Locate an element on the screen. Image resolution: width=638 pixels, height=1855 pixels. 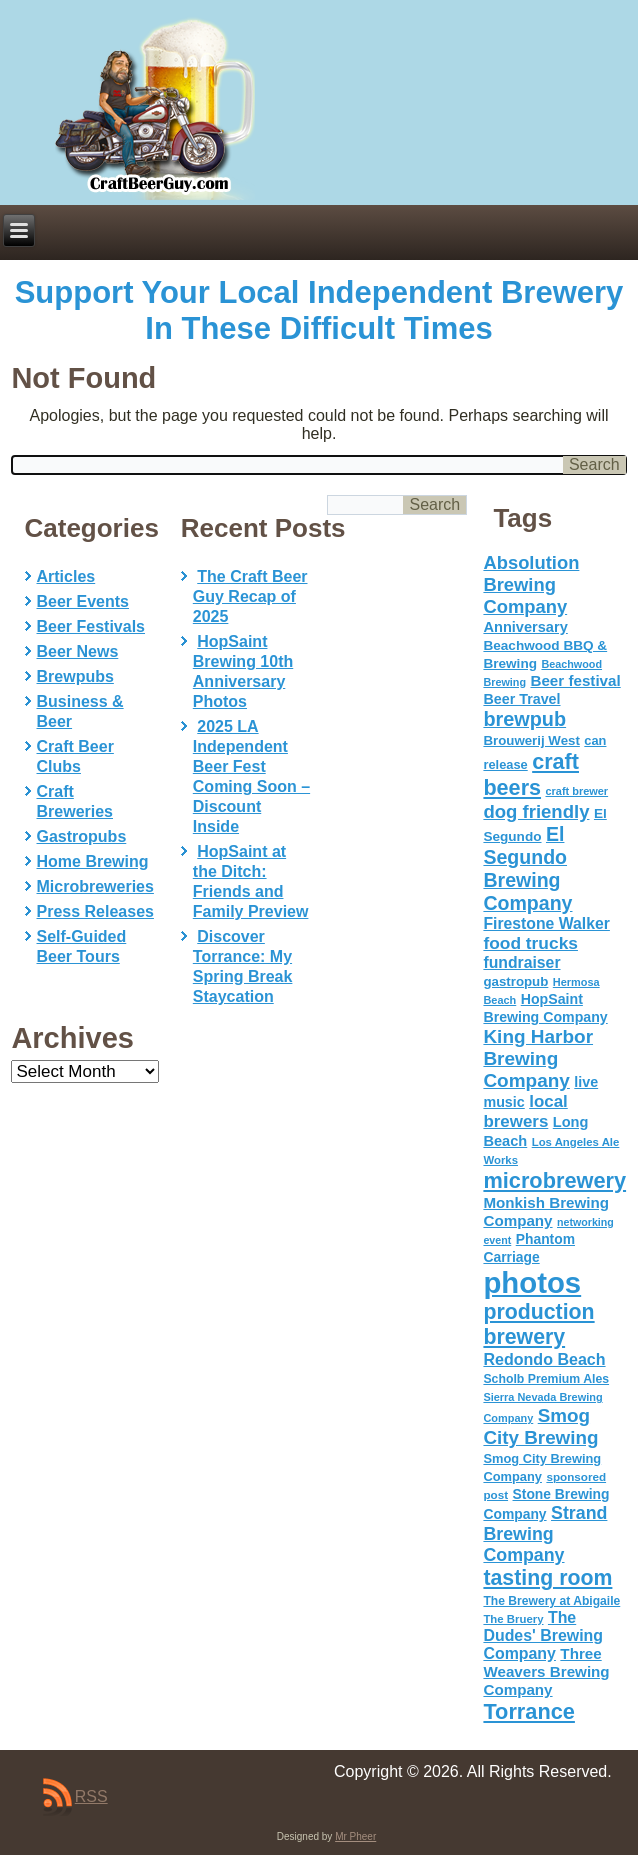
King Harbor Brewing Company [King Harbor Brewing Company (151 items)] is located at coordinates (538, 1058).